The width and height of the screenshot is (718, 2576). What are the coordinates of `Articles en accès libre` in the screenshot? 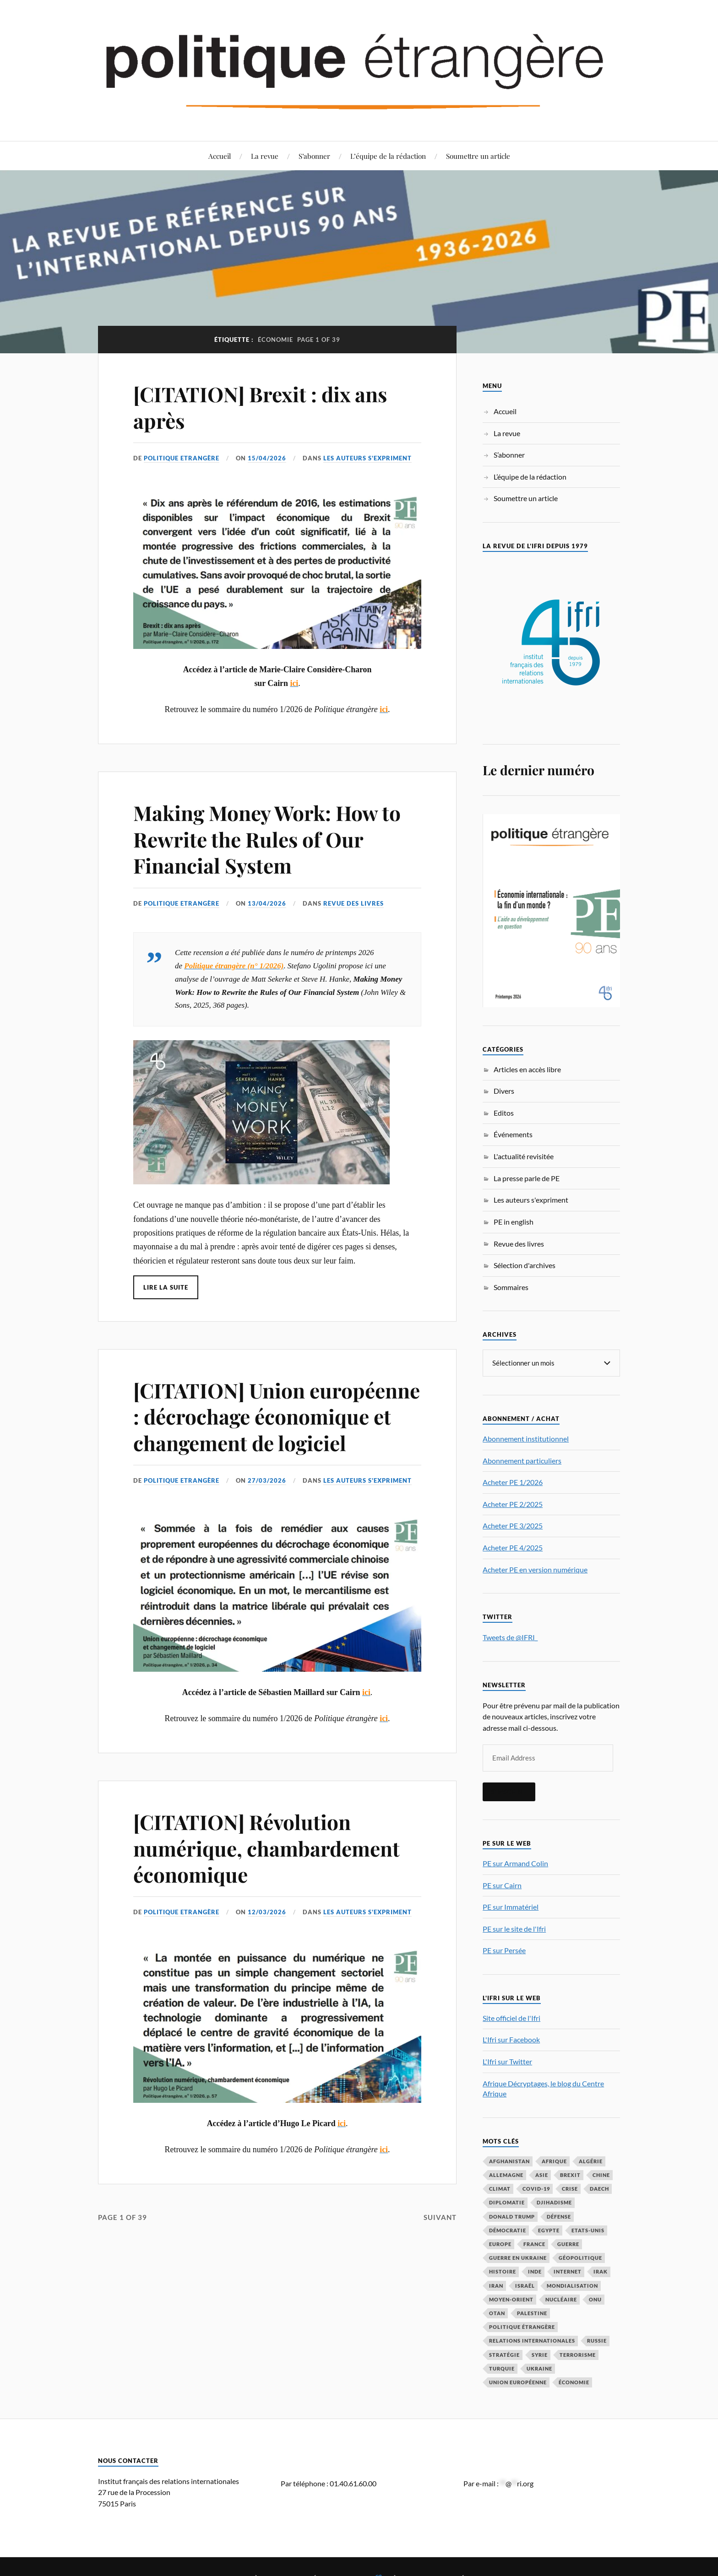 It's located at (527, 1069).